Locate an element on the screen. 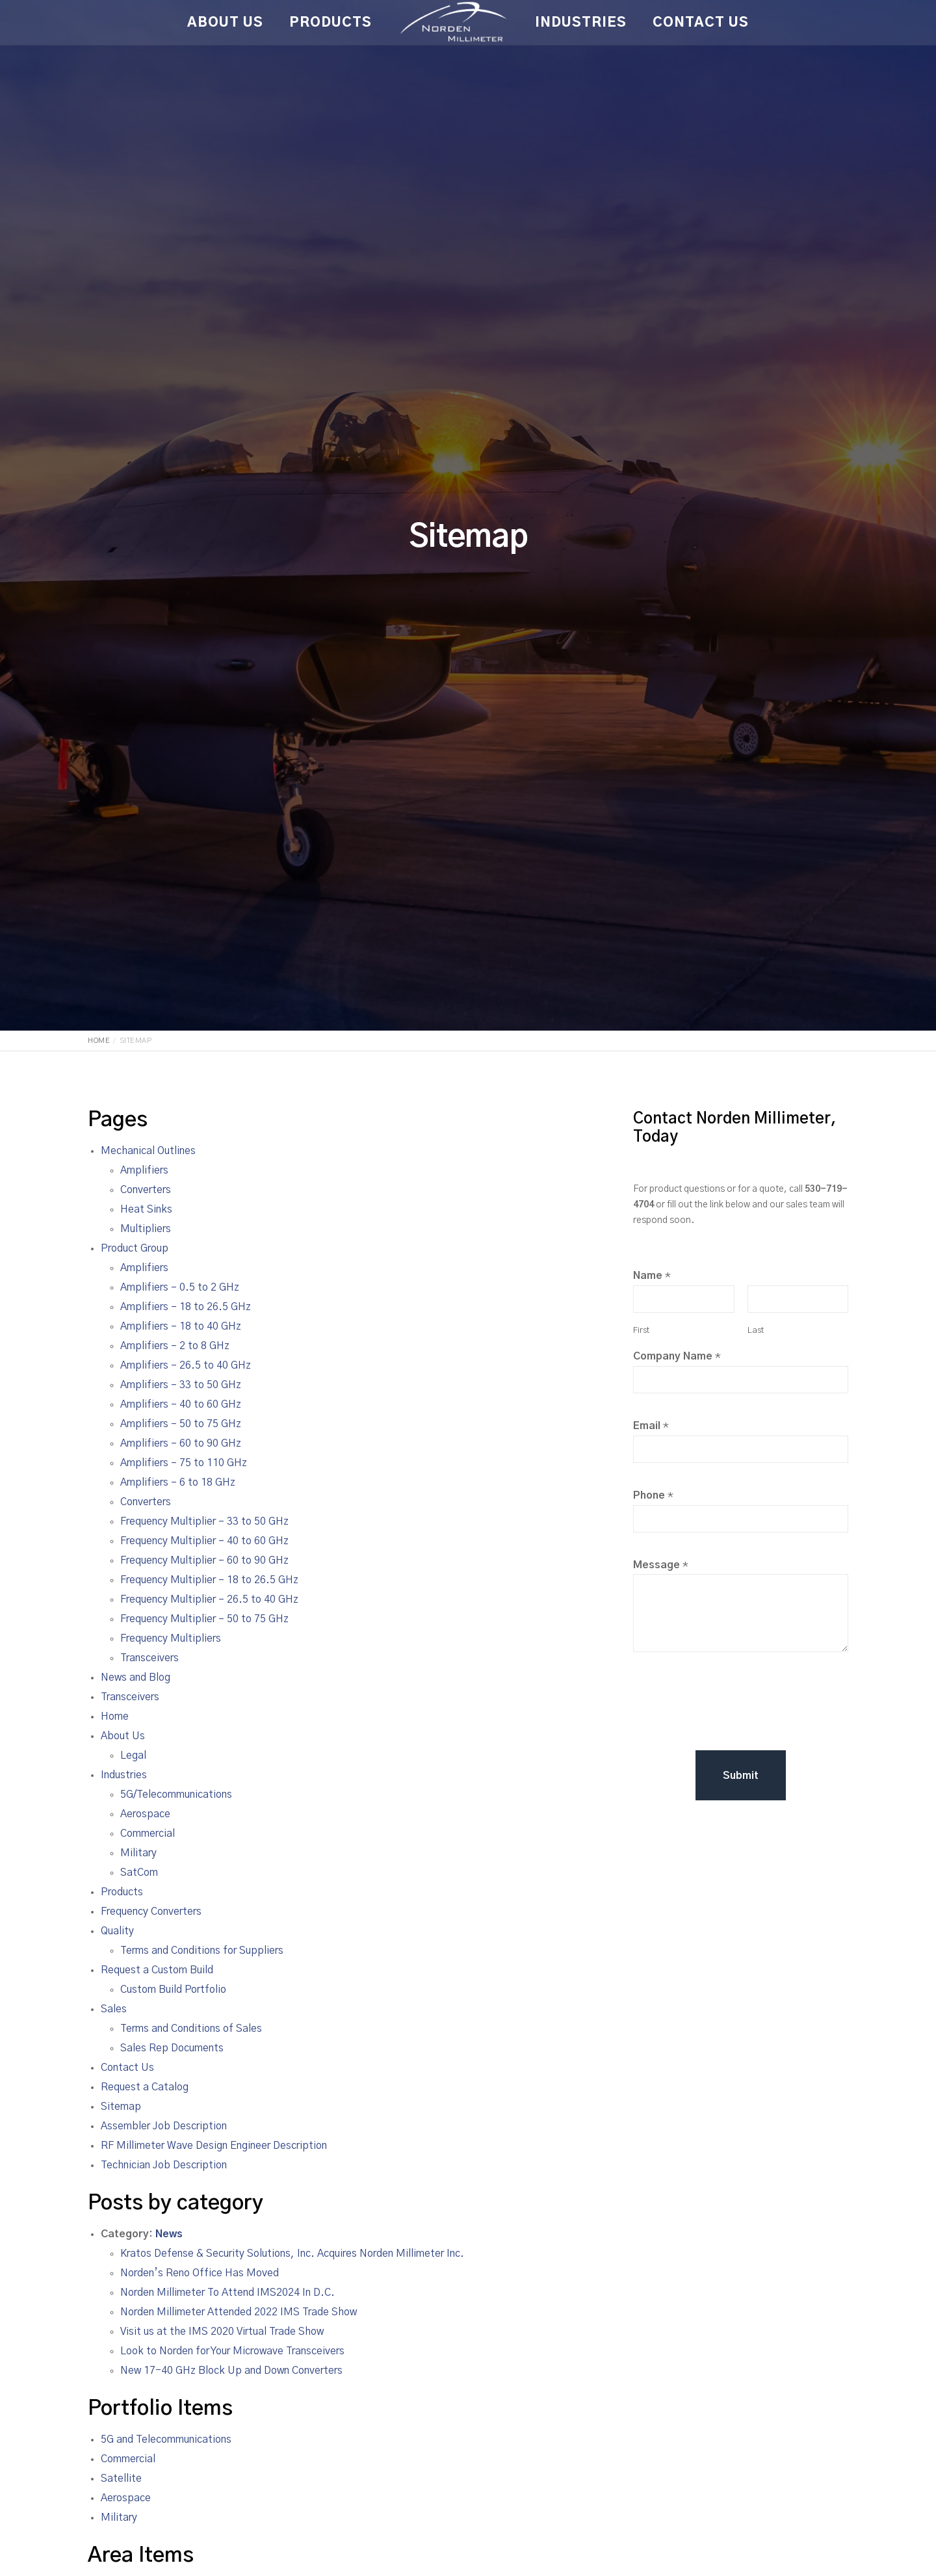 The image size is (936, 2576). Amplifiers – 75 to 110 GHz is located at coordinates (183, 1463).